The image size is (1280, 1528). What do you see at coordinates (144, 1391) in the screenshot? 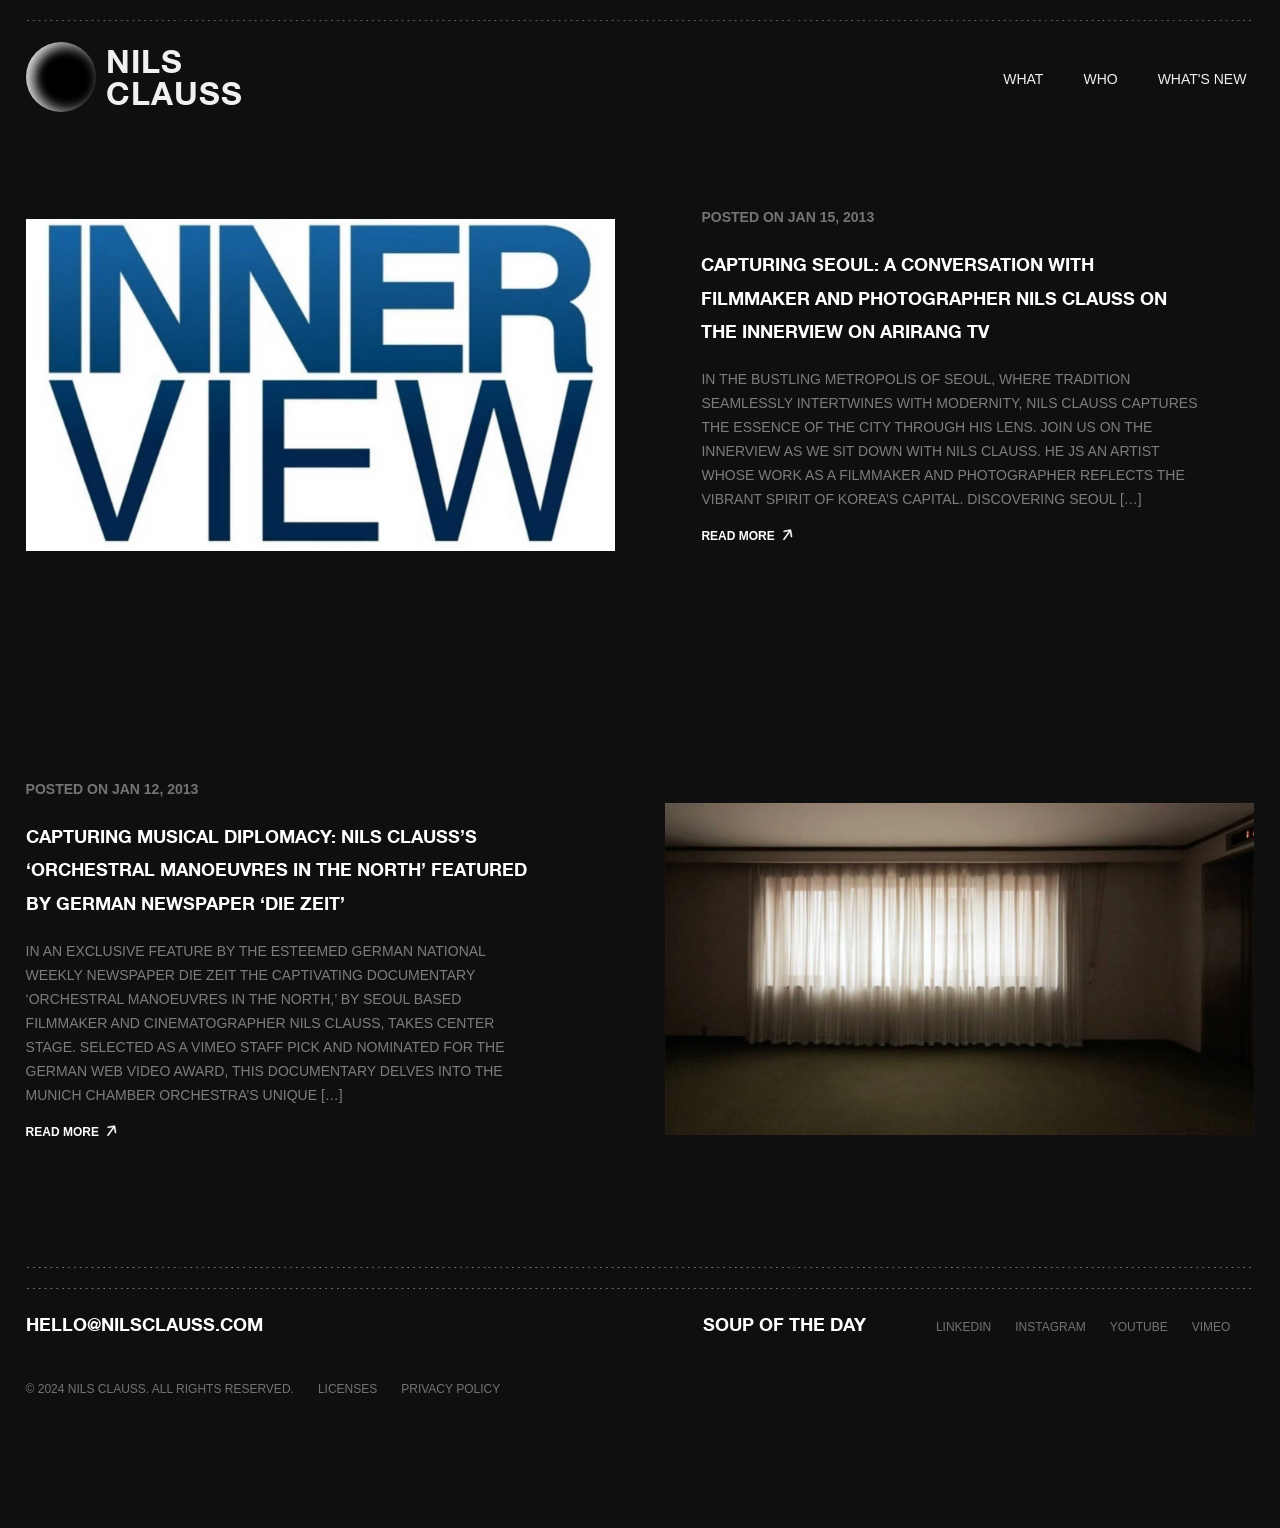
I see `hello@nilsclauss.com` at bounding box center [144, 1391].